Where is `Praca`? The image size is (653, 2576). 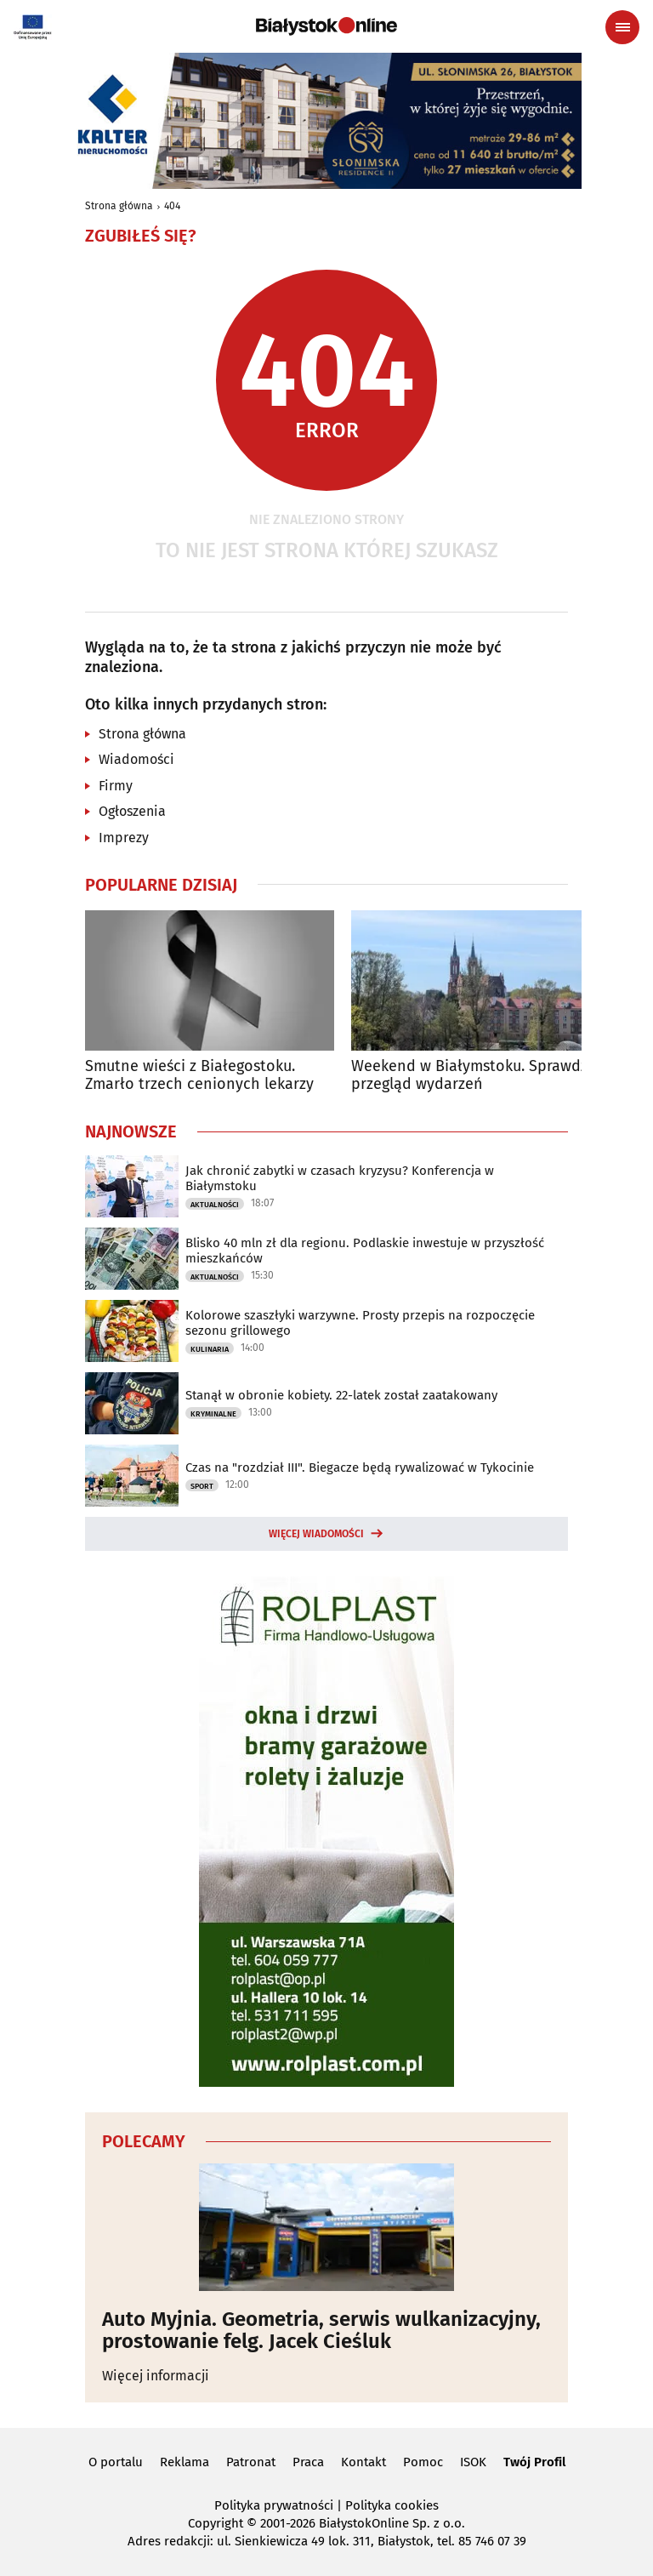
Praca is located at coordinates (308, 2462).